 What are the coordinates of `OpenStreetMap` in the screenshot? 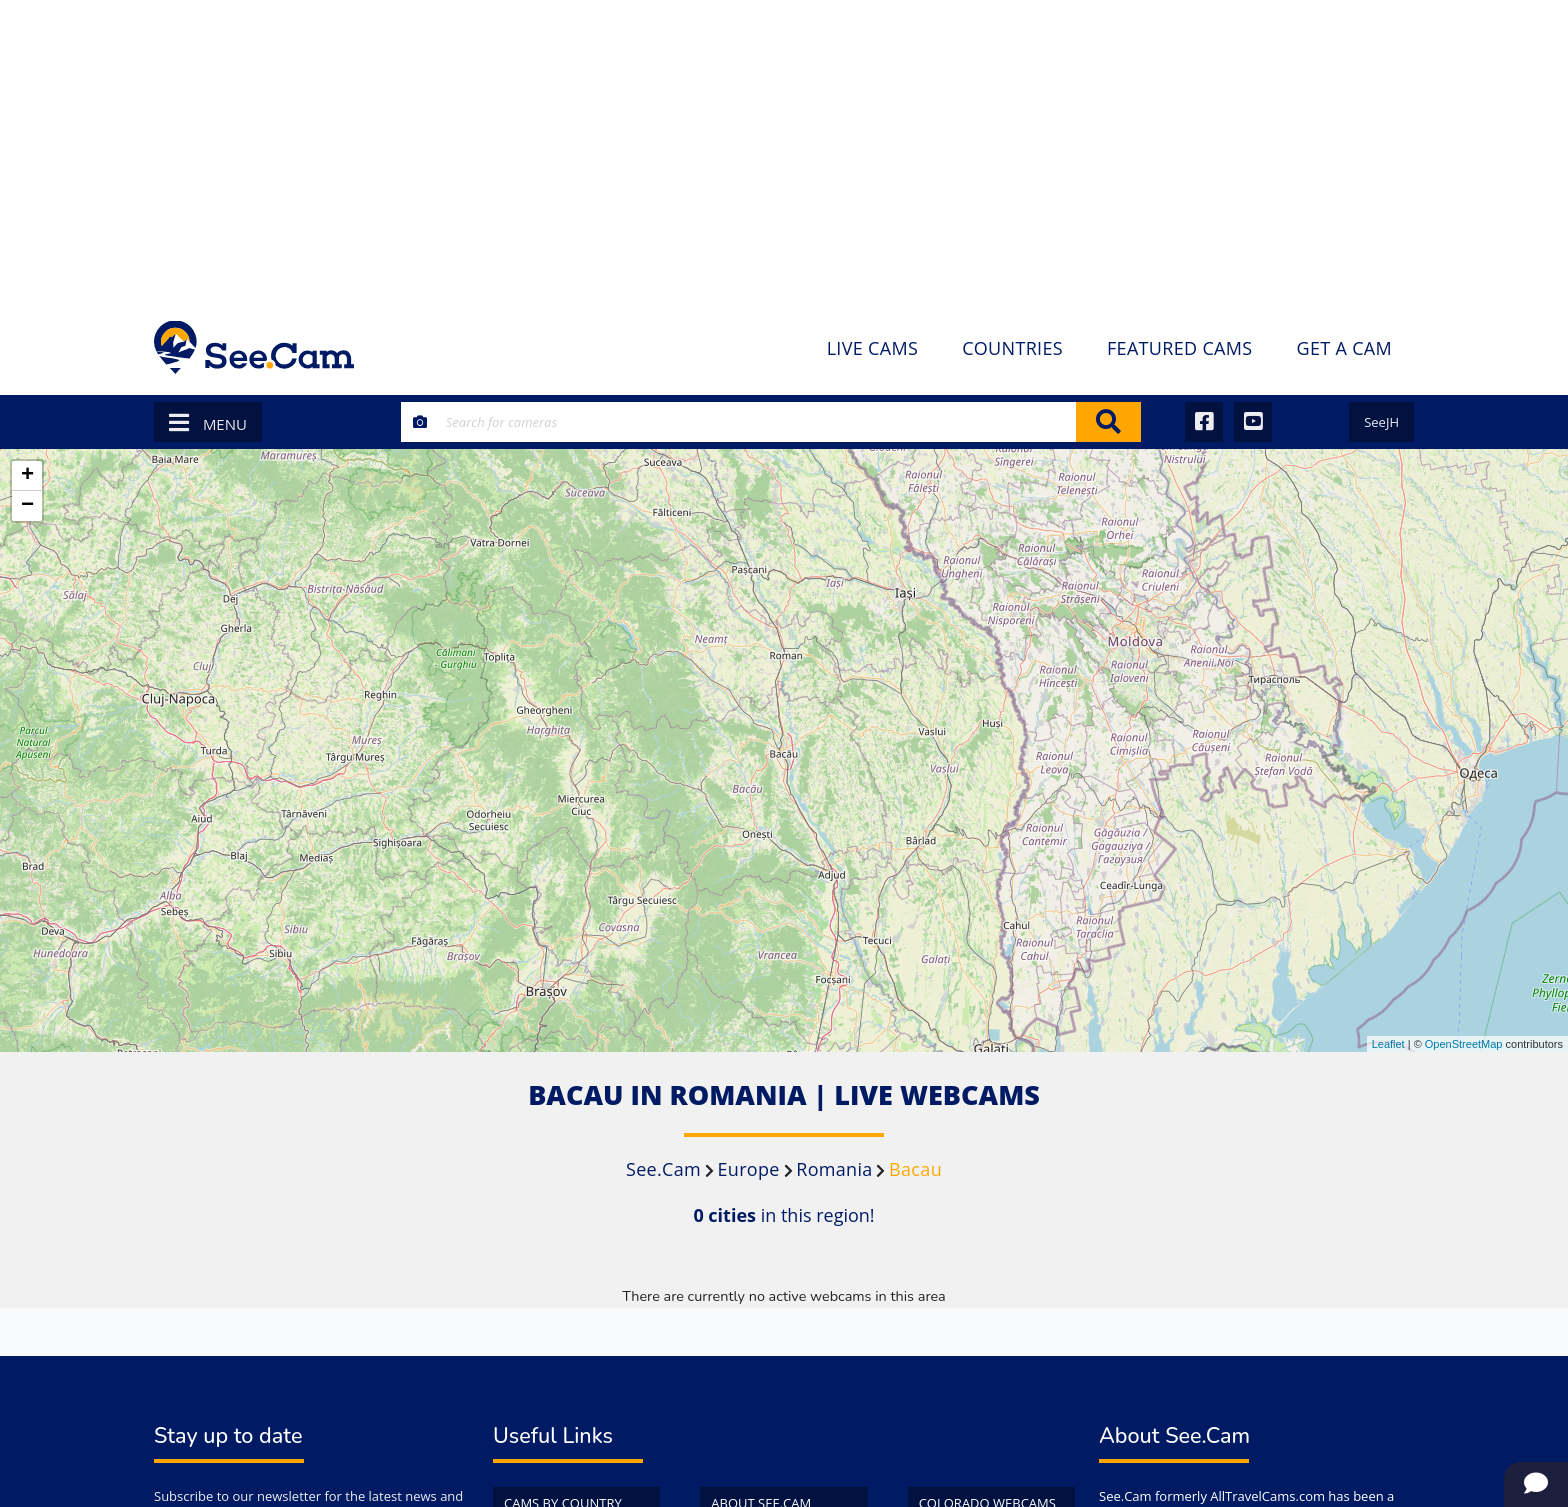 It's located at (1464, 1044).